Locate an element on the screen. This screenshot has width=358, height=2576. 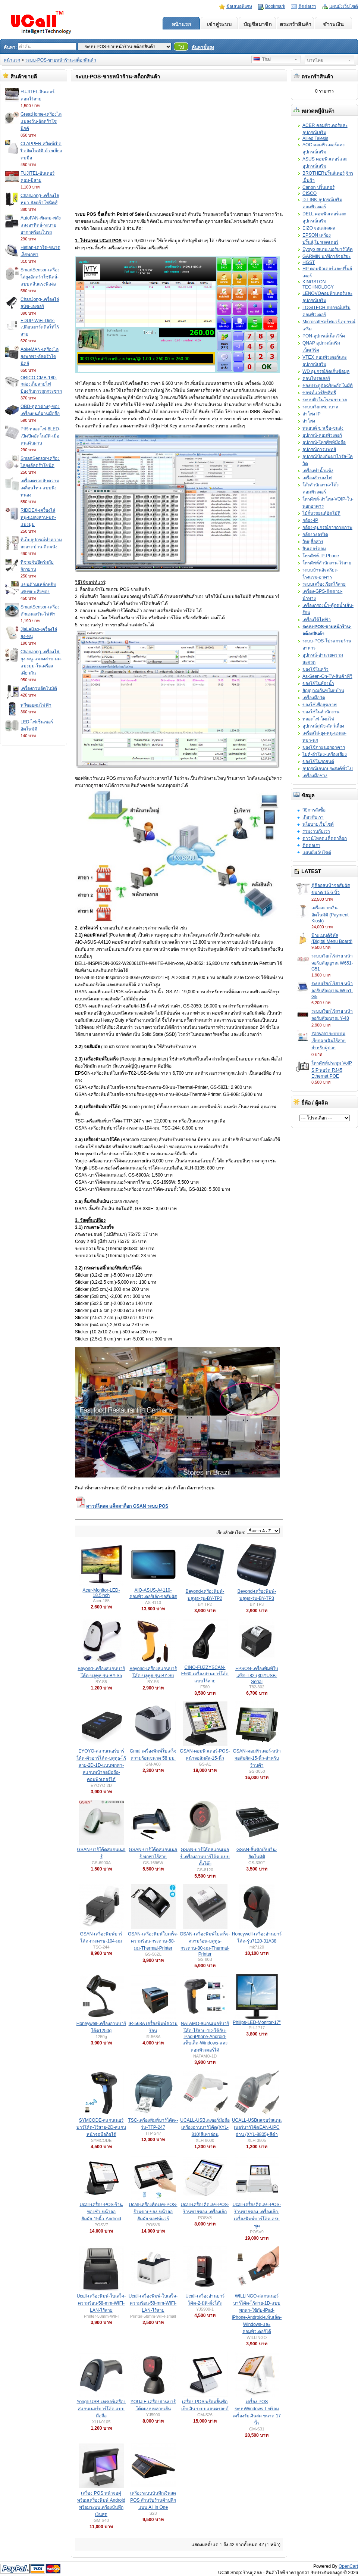
ไมค์-ลำโพง-เครื่องเสียง is located at coordinates (324, 754).